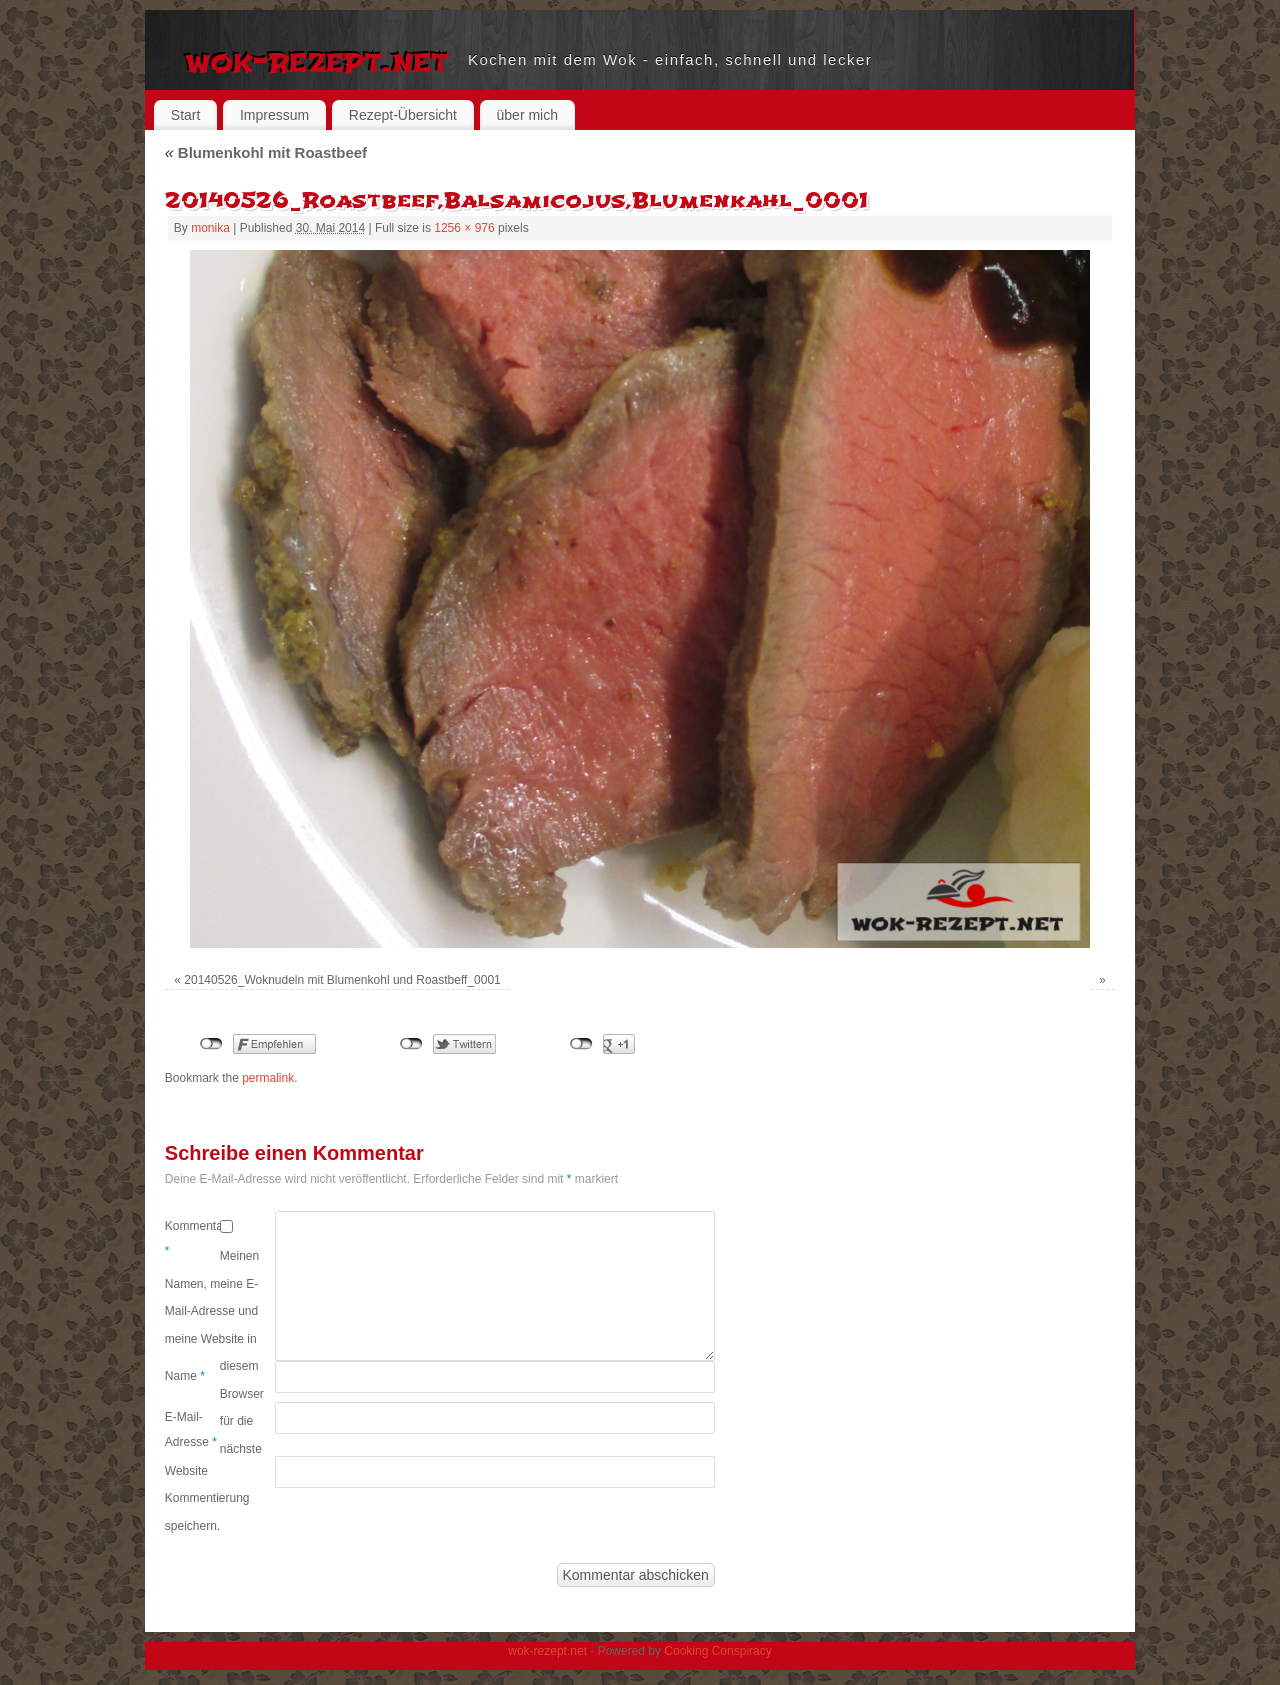 The width and height of the screenshot is (1280, 1685). Describe the element at coordinates (185, 1376) in the screenshot. I see `Name` at that location.